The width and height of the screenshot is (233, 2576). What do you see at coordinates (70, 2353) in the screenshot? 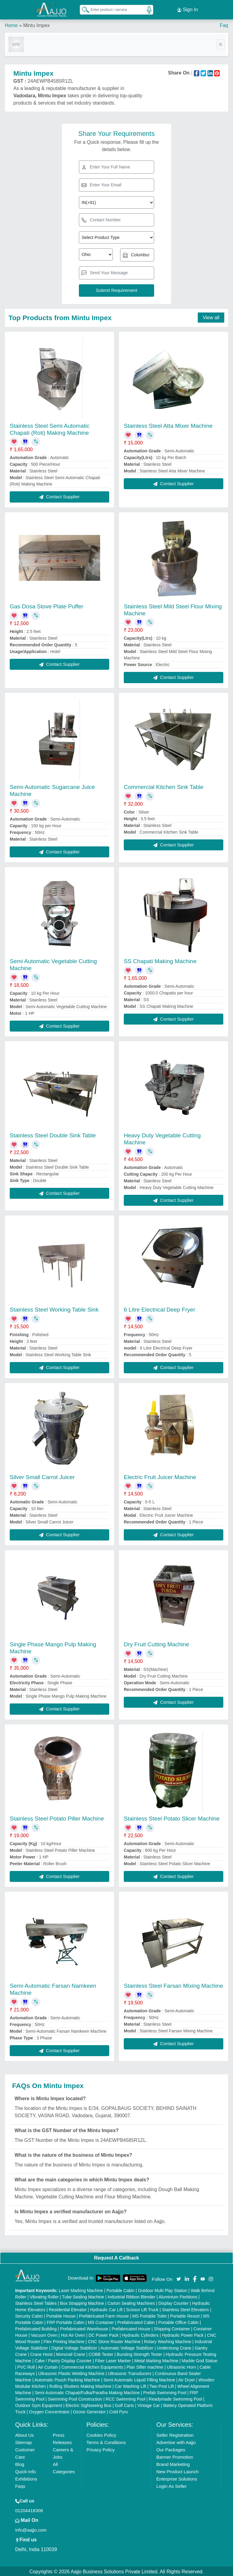
I see `Monorail Crane` at bounding box center [70, 2353].